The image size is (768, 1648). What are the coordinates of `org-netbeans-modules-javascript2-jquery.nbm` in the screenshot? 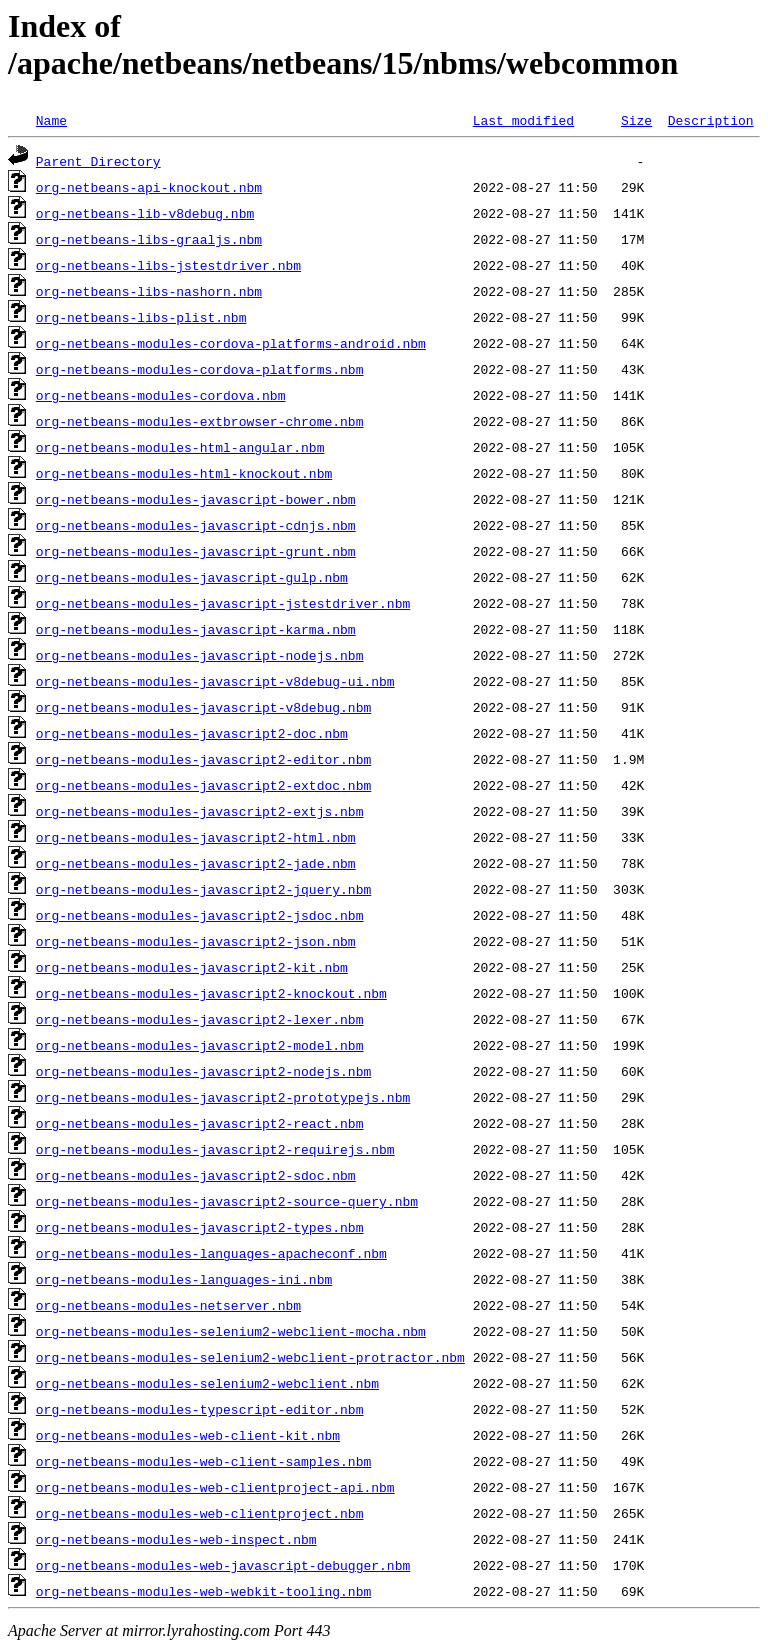 It's located at (203, 889).